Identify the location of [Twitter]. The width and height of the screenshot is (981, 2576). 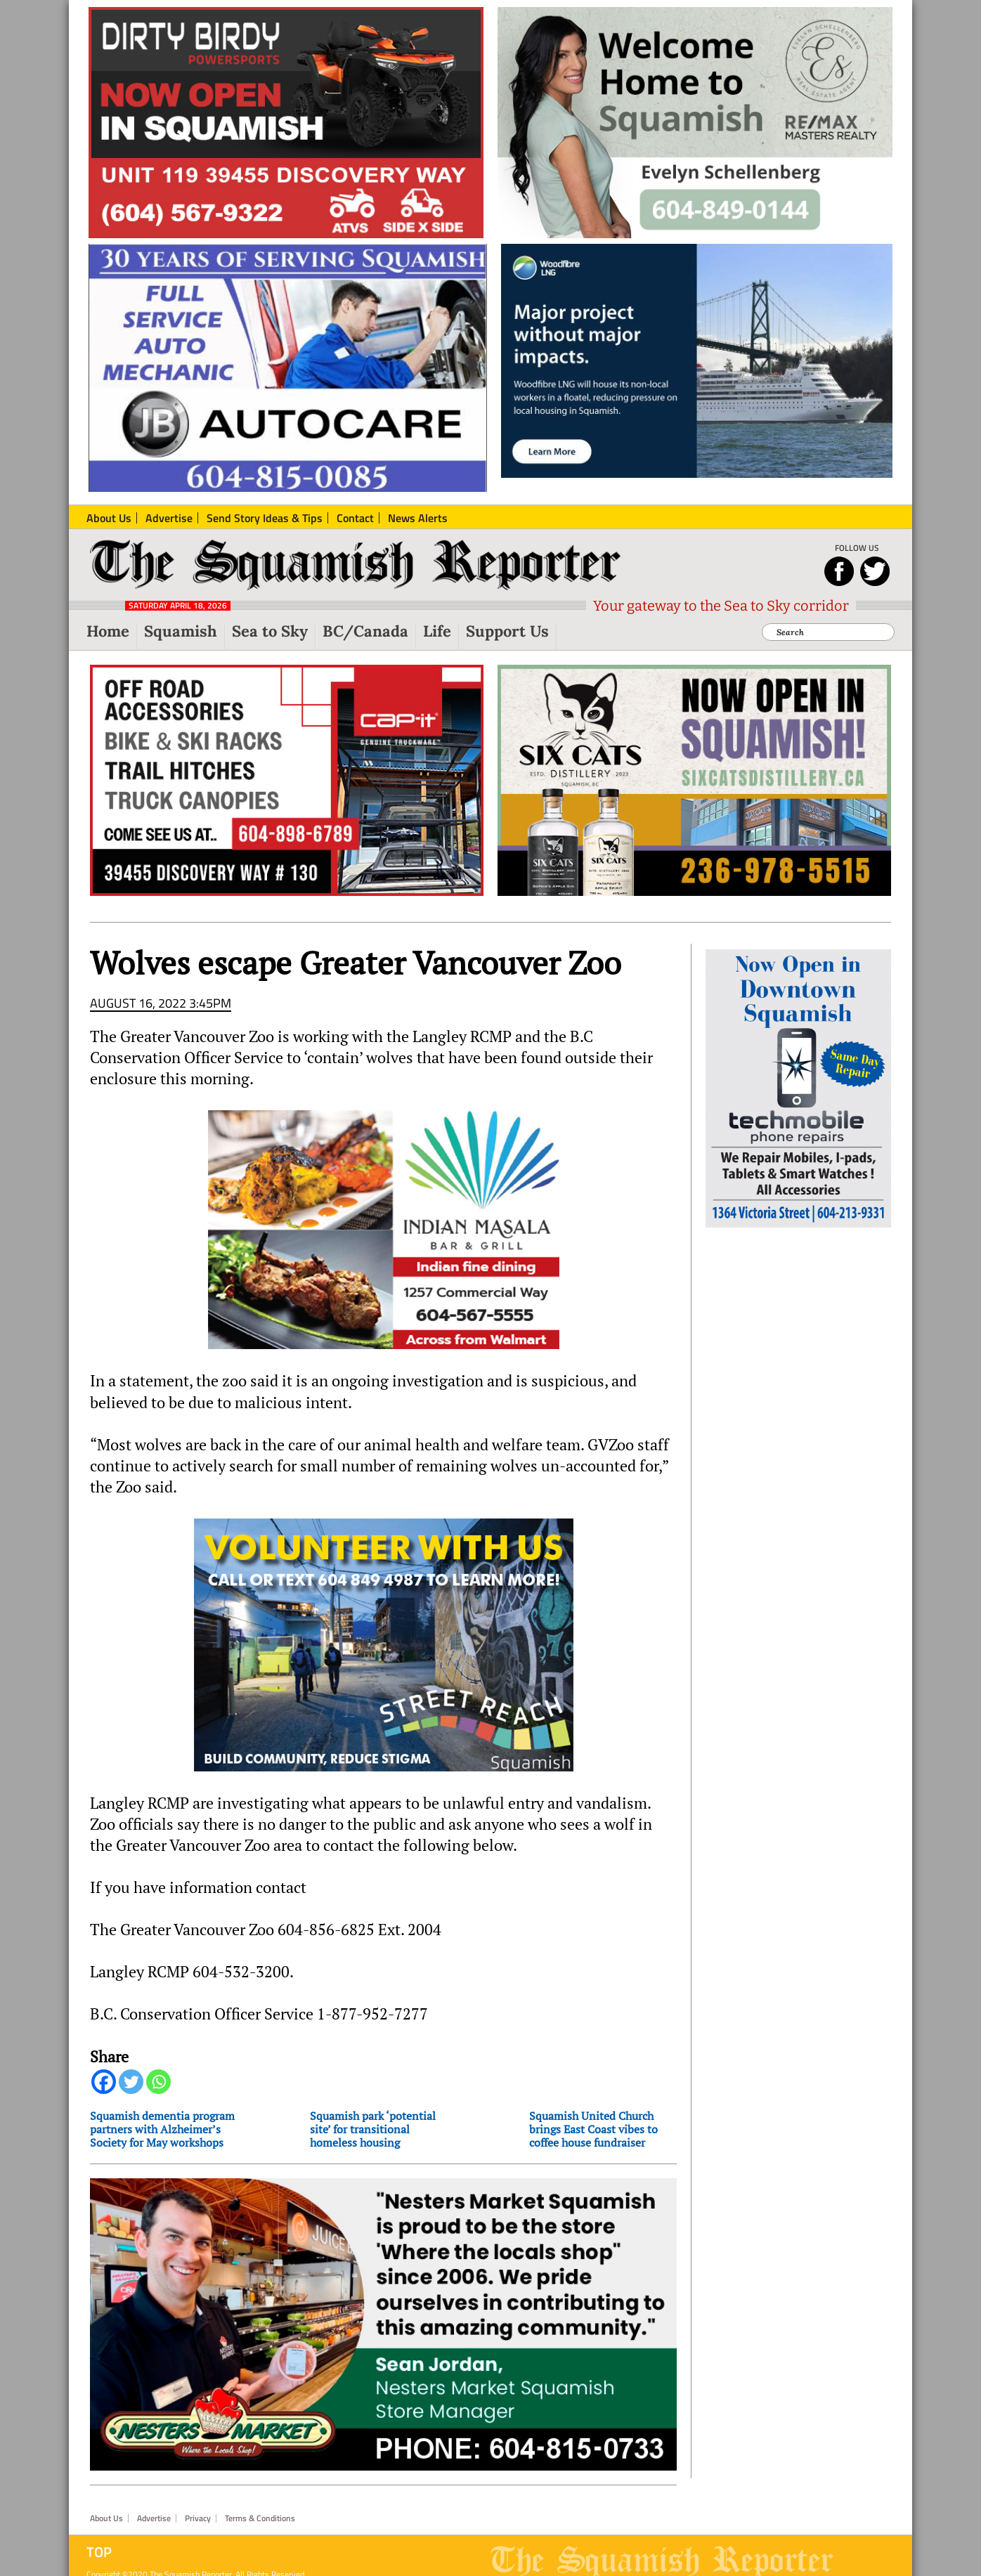
(131, 2081).